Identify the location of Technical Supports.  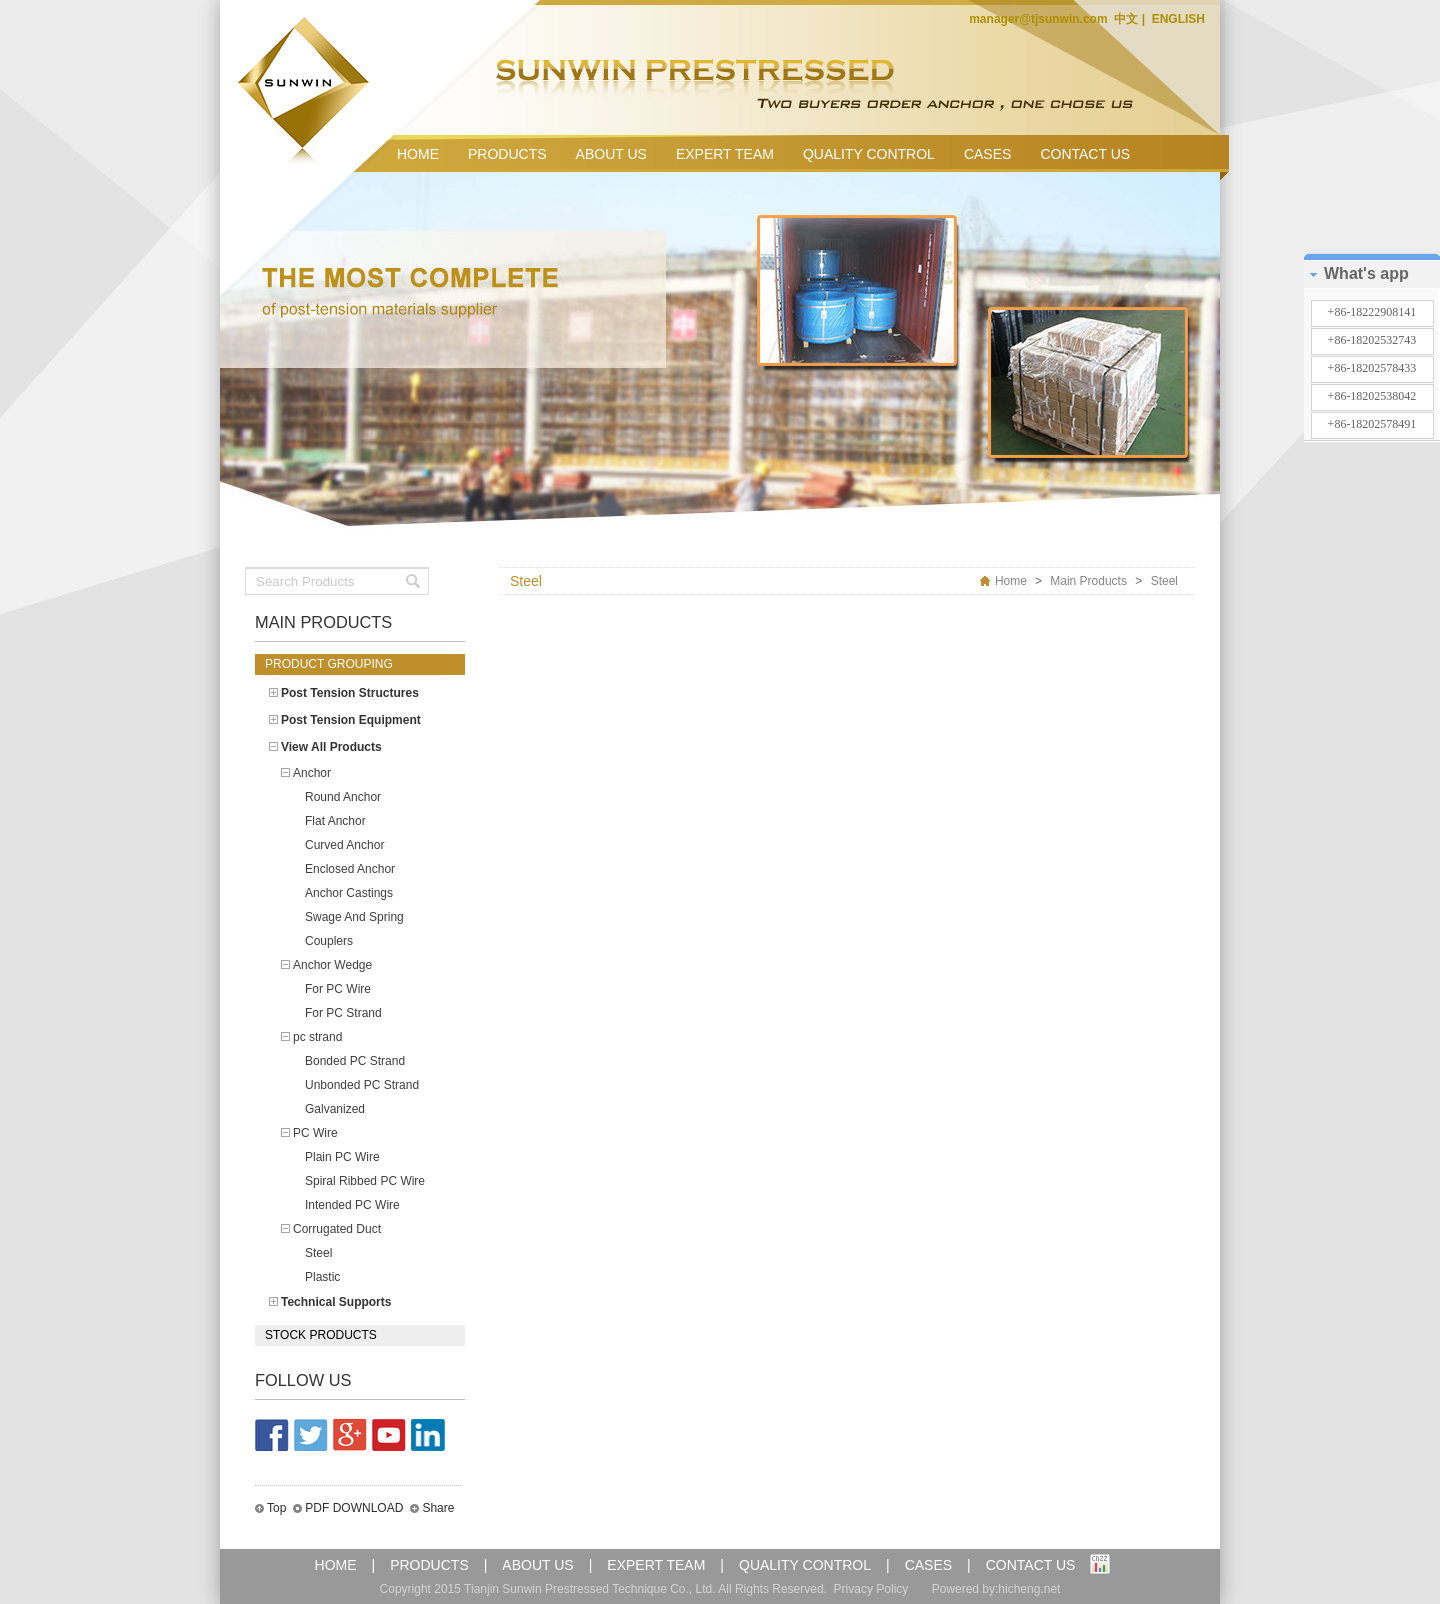
(336, 1302).